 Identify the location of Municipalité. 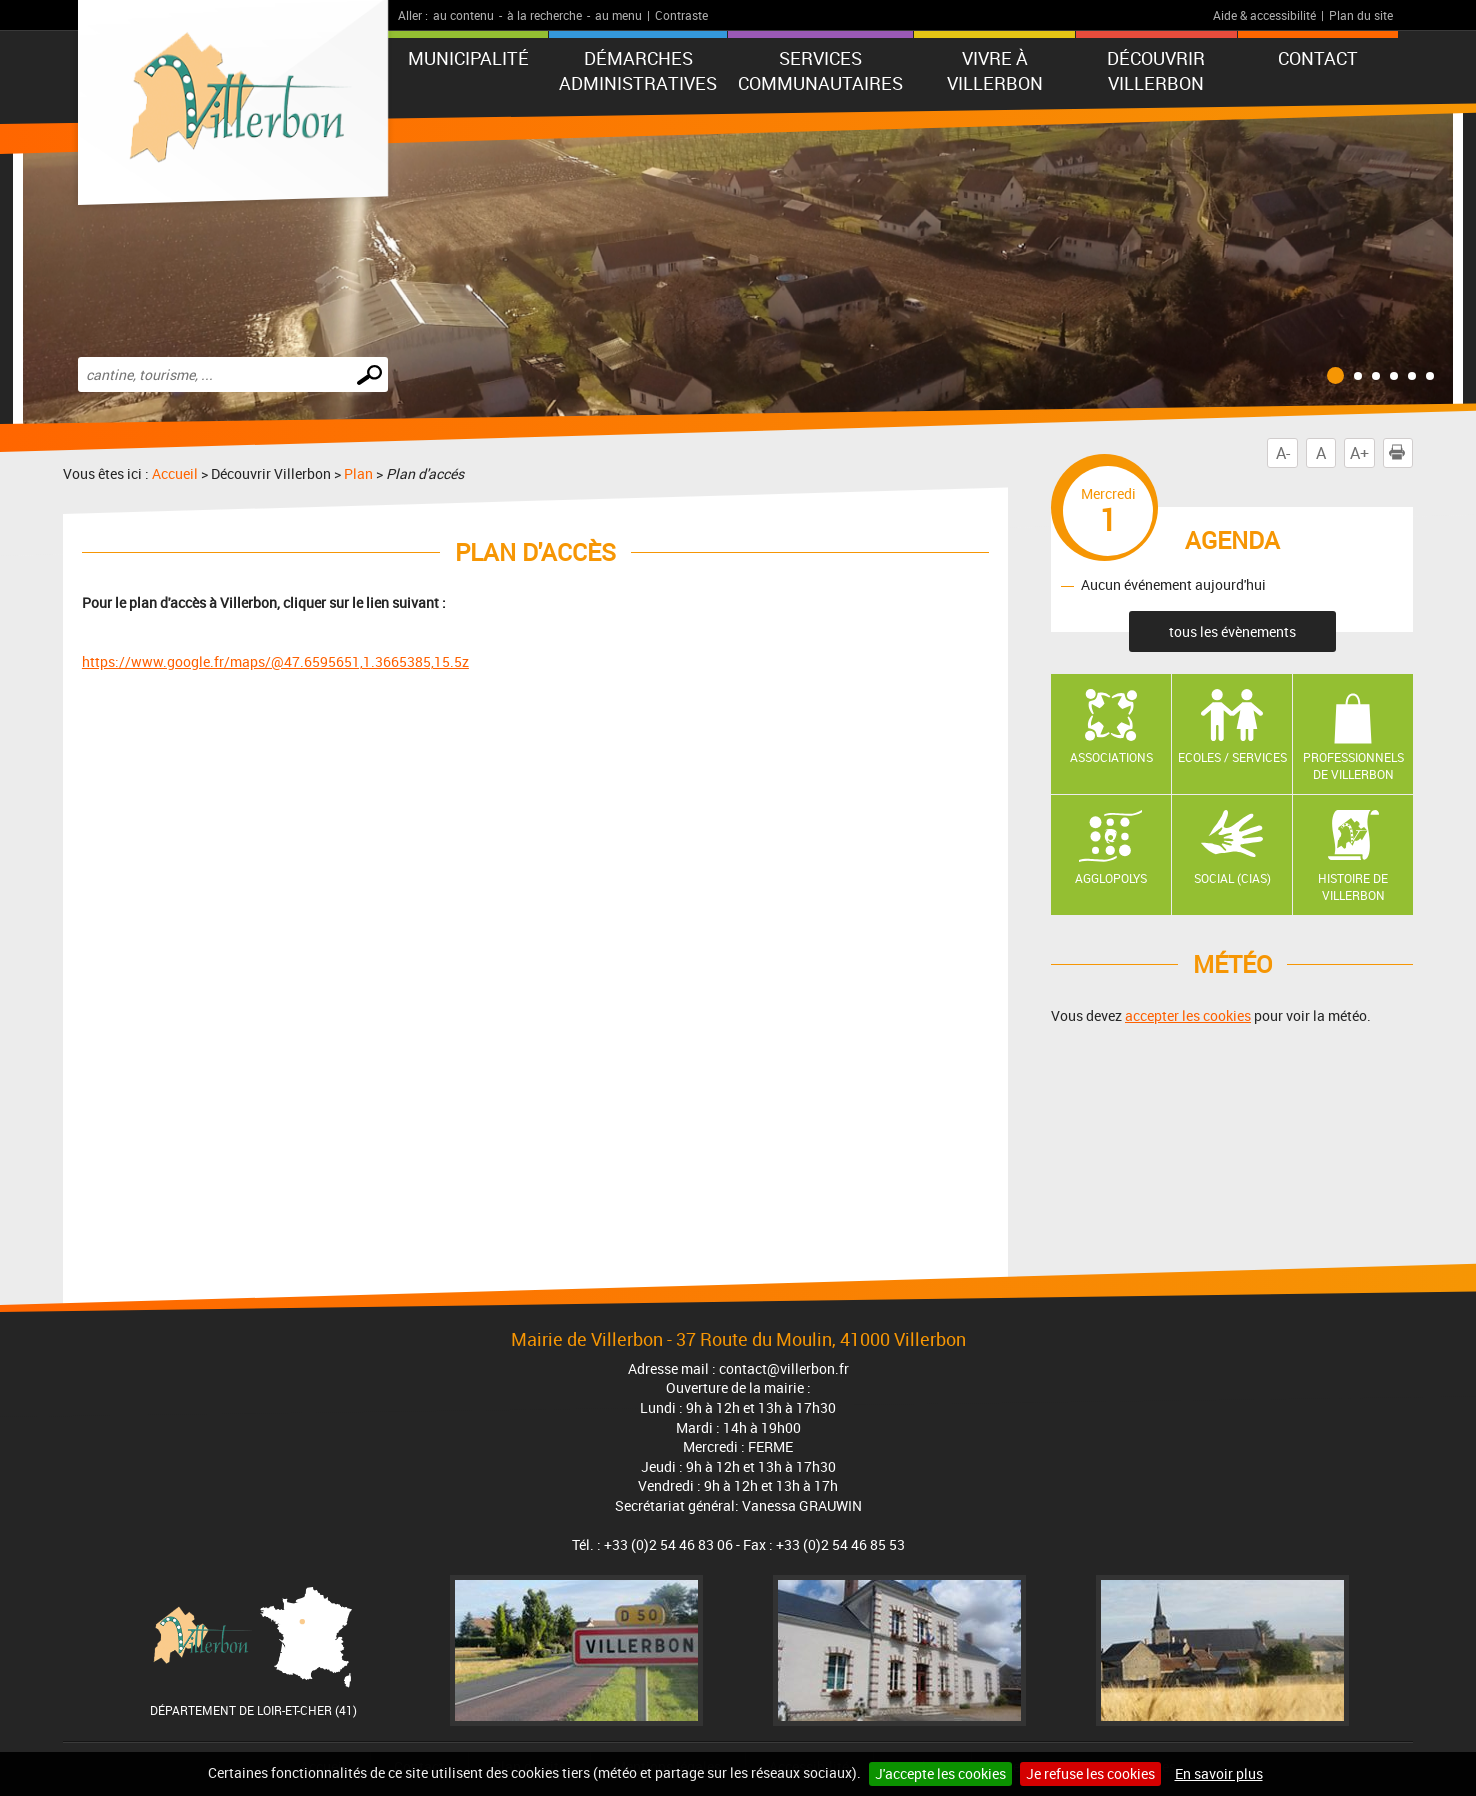
(468, 58).